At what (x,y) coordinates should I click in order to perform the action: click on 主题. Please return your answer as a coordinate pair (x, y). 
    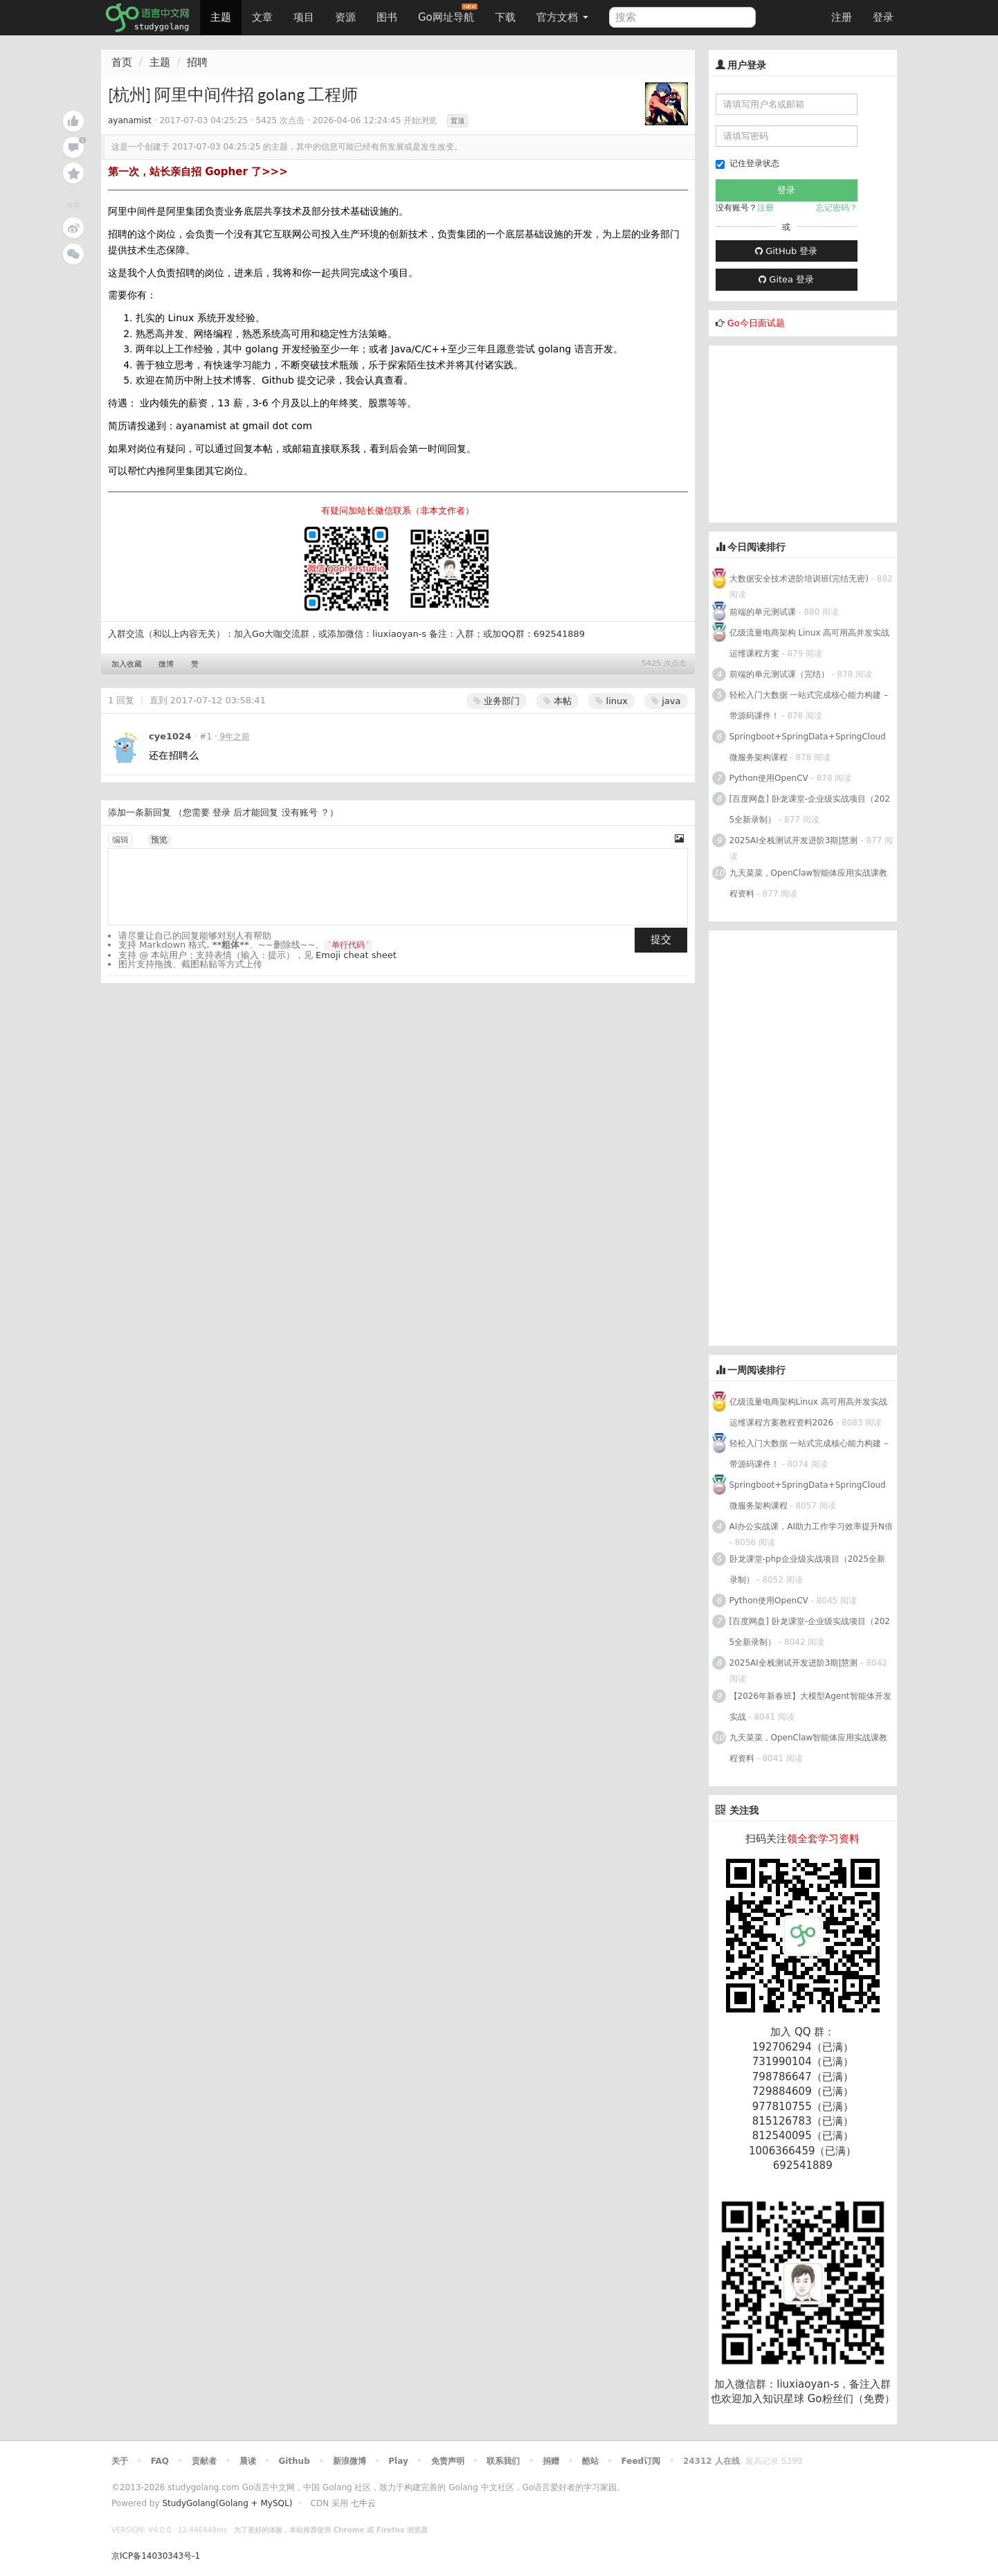
    Looking at the image, I should click on (220, 17).